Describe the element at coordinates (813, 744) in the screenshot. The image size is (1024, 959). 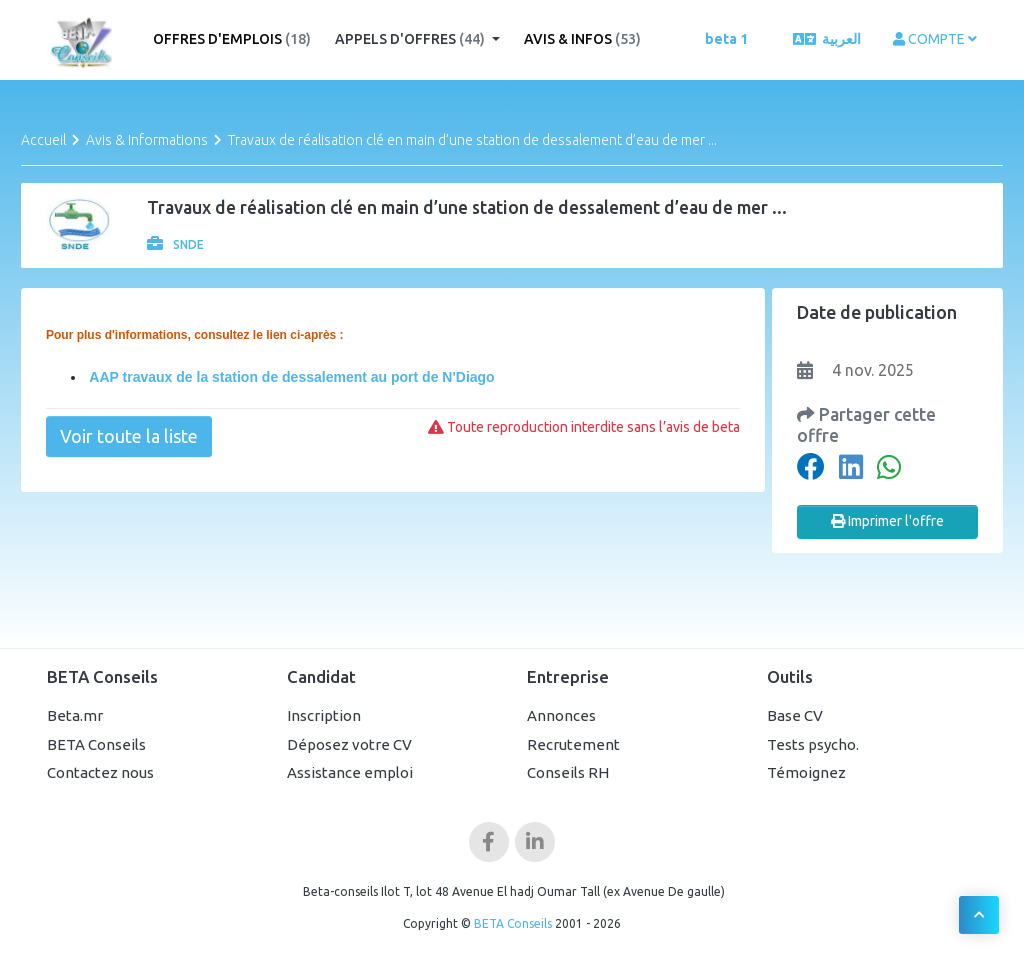
I see `Tests psycho.` at that location.